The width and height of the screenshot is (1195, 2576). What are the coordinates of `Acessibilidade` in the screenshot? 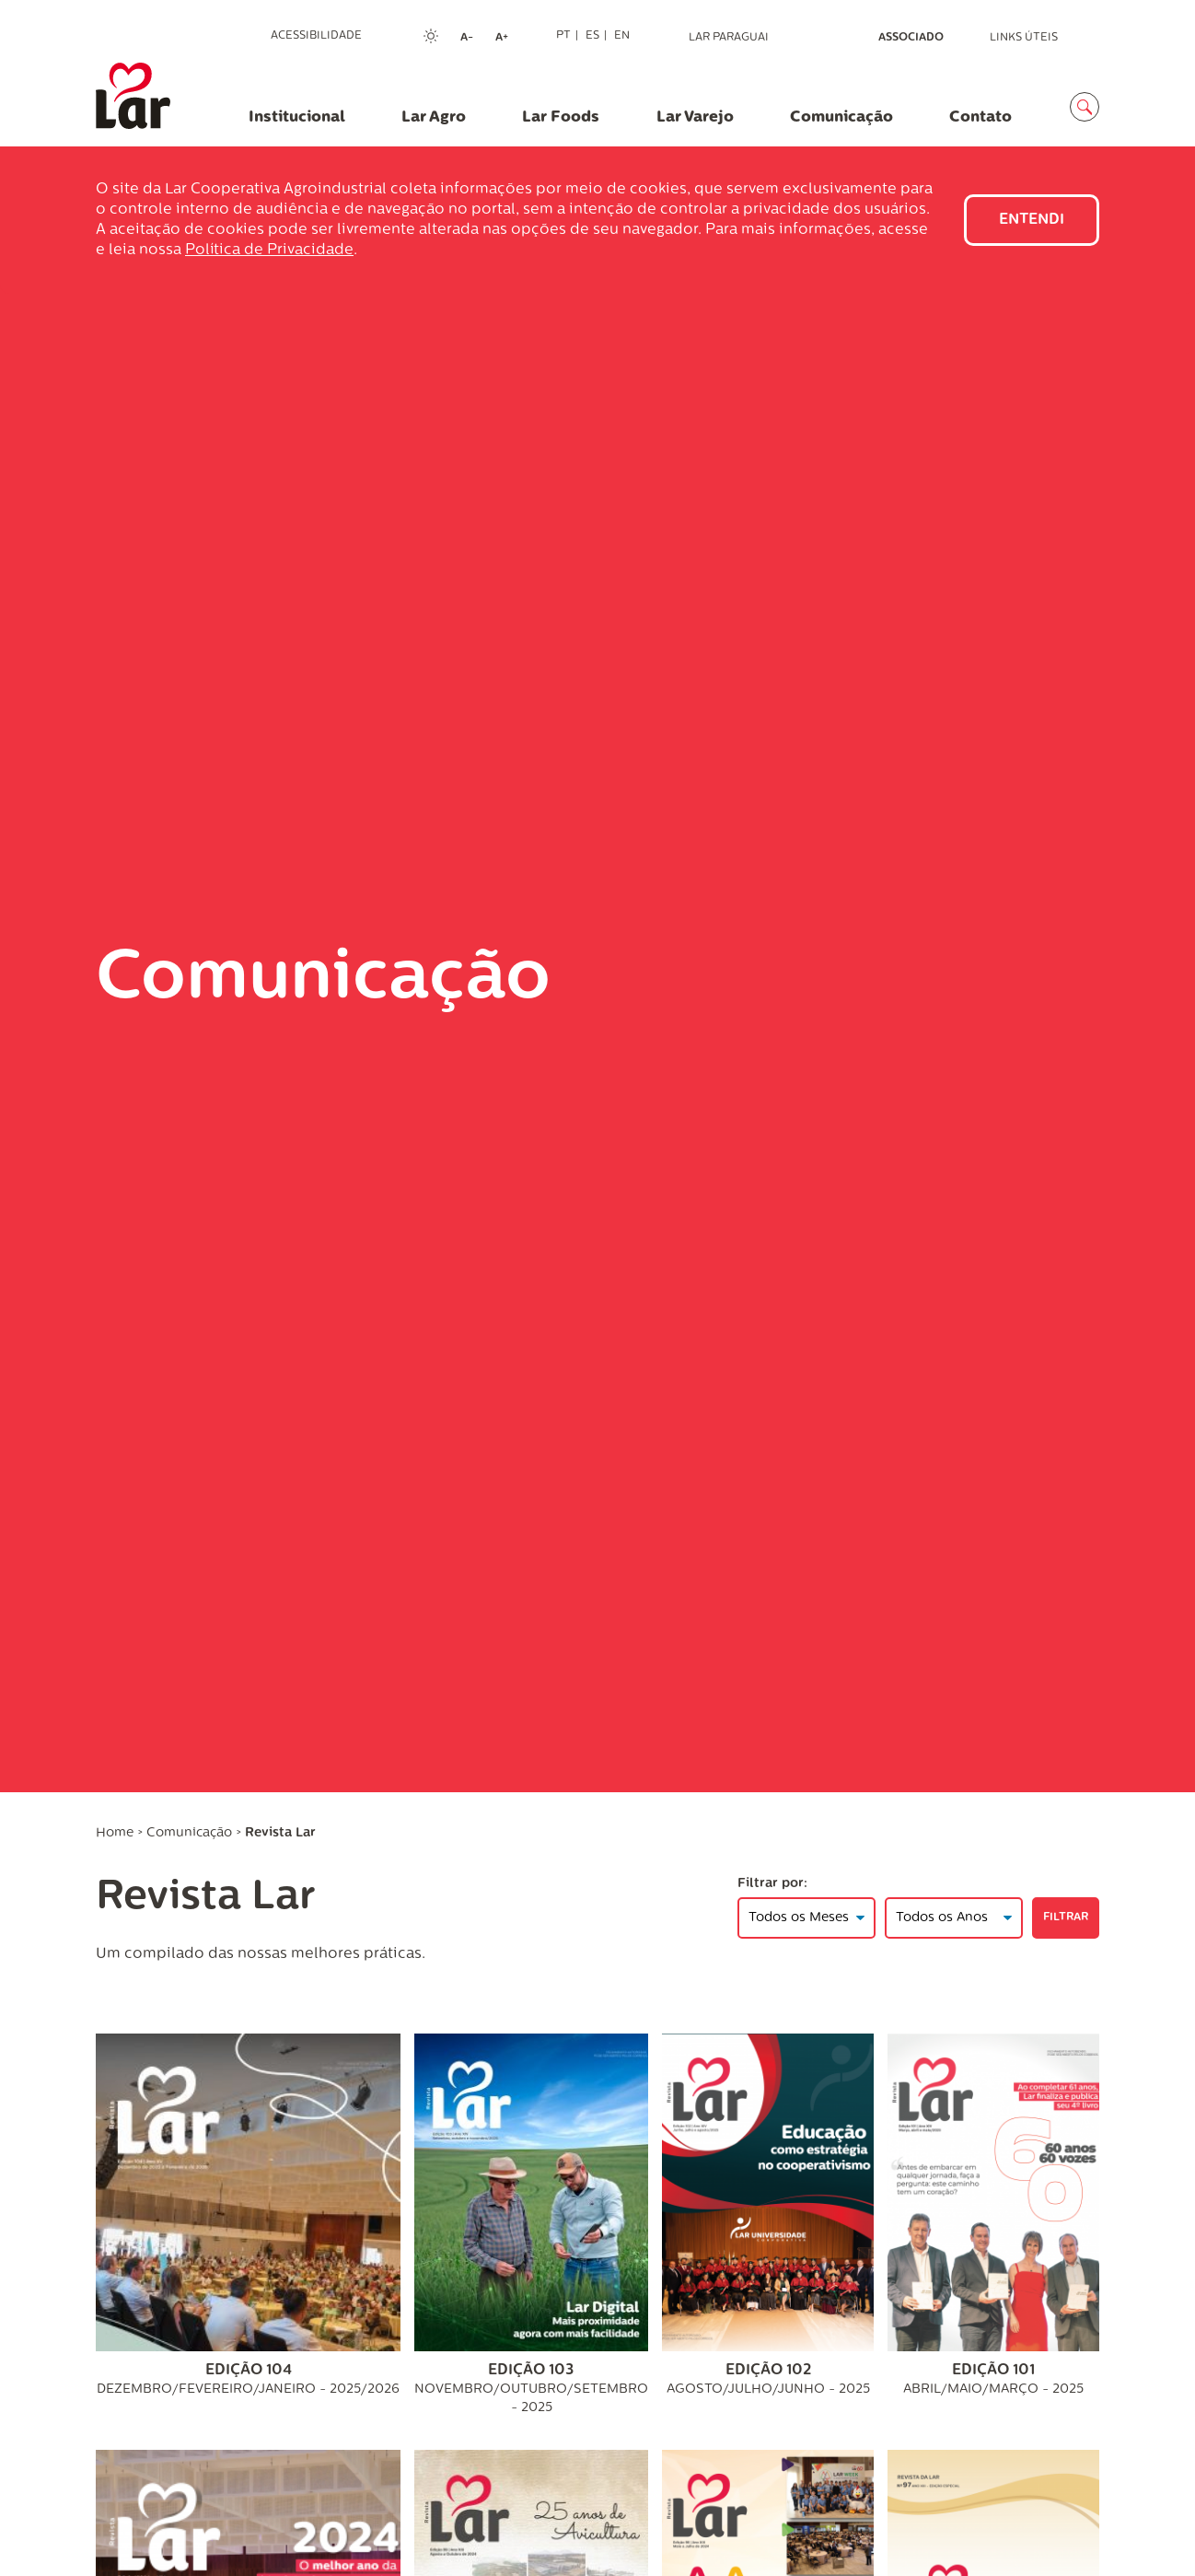 It's located at (316, 35).